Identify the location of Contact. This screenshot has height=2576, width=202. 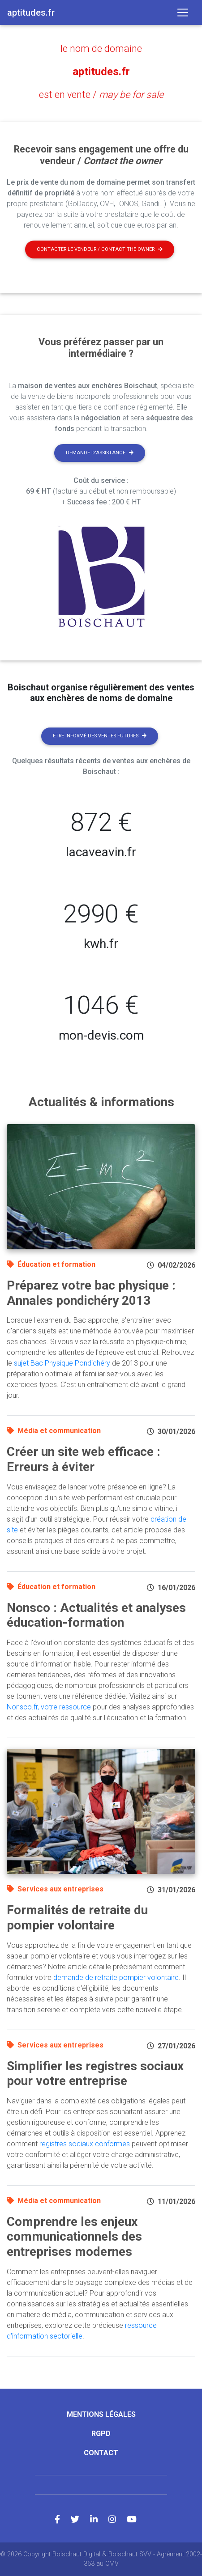
(101, 2453).